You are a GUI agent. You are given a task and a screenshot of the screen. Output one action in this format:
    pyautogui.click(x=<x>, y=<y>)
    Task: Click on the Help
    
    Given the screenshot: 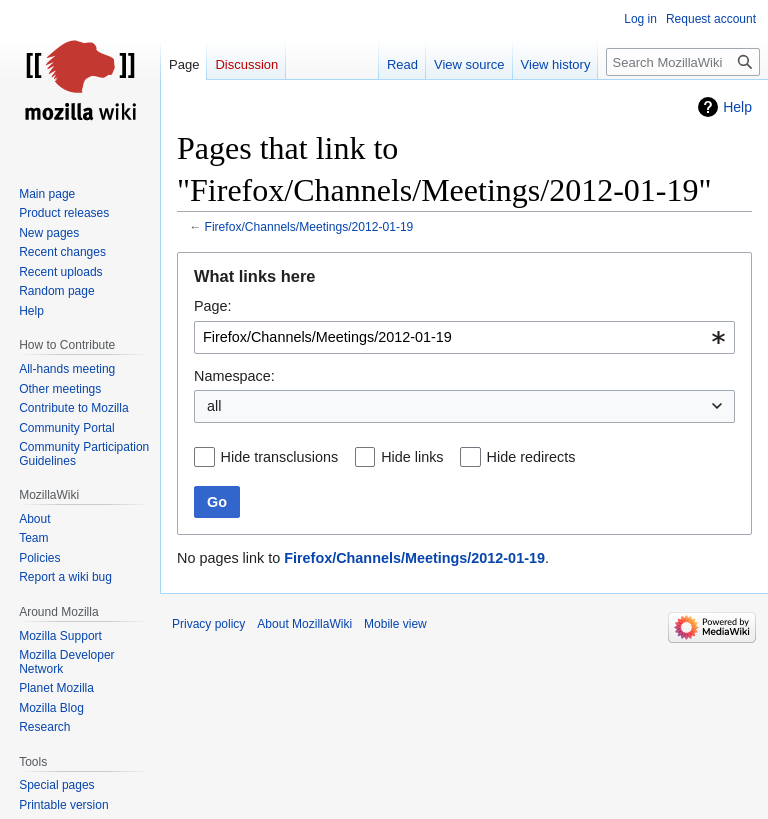 What is the action you would take?
    pyautogui.click(x=737, y=107)
    